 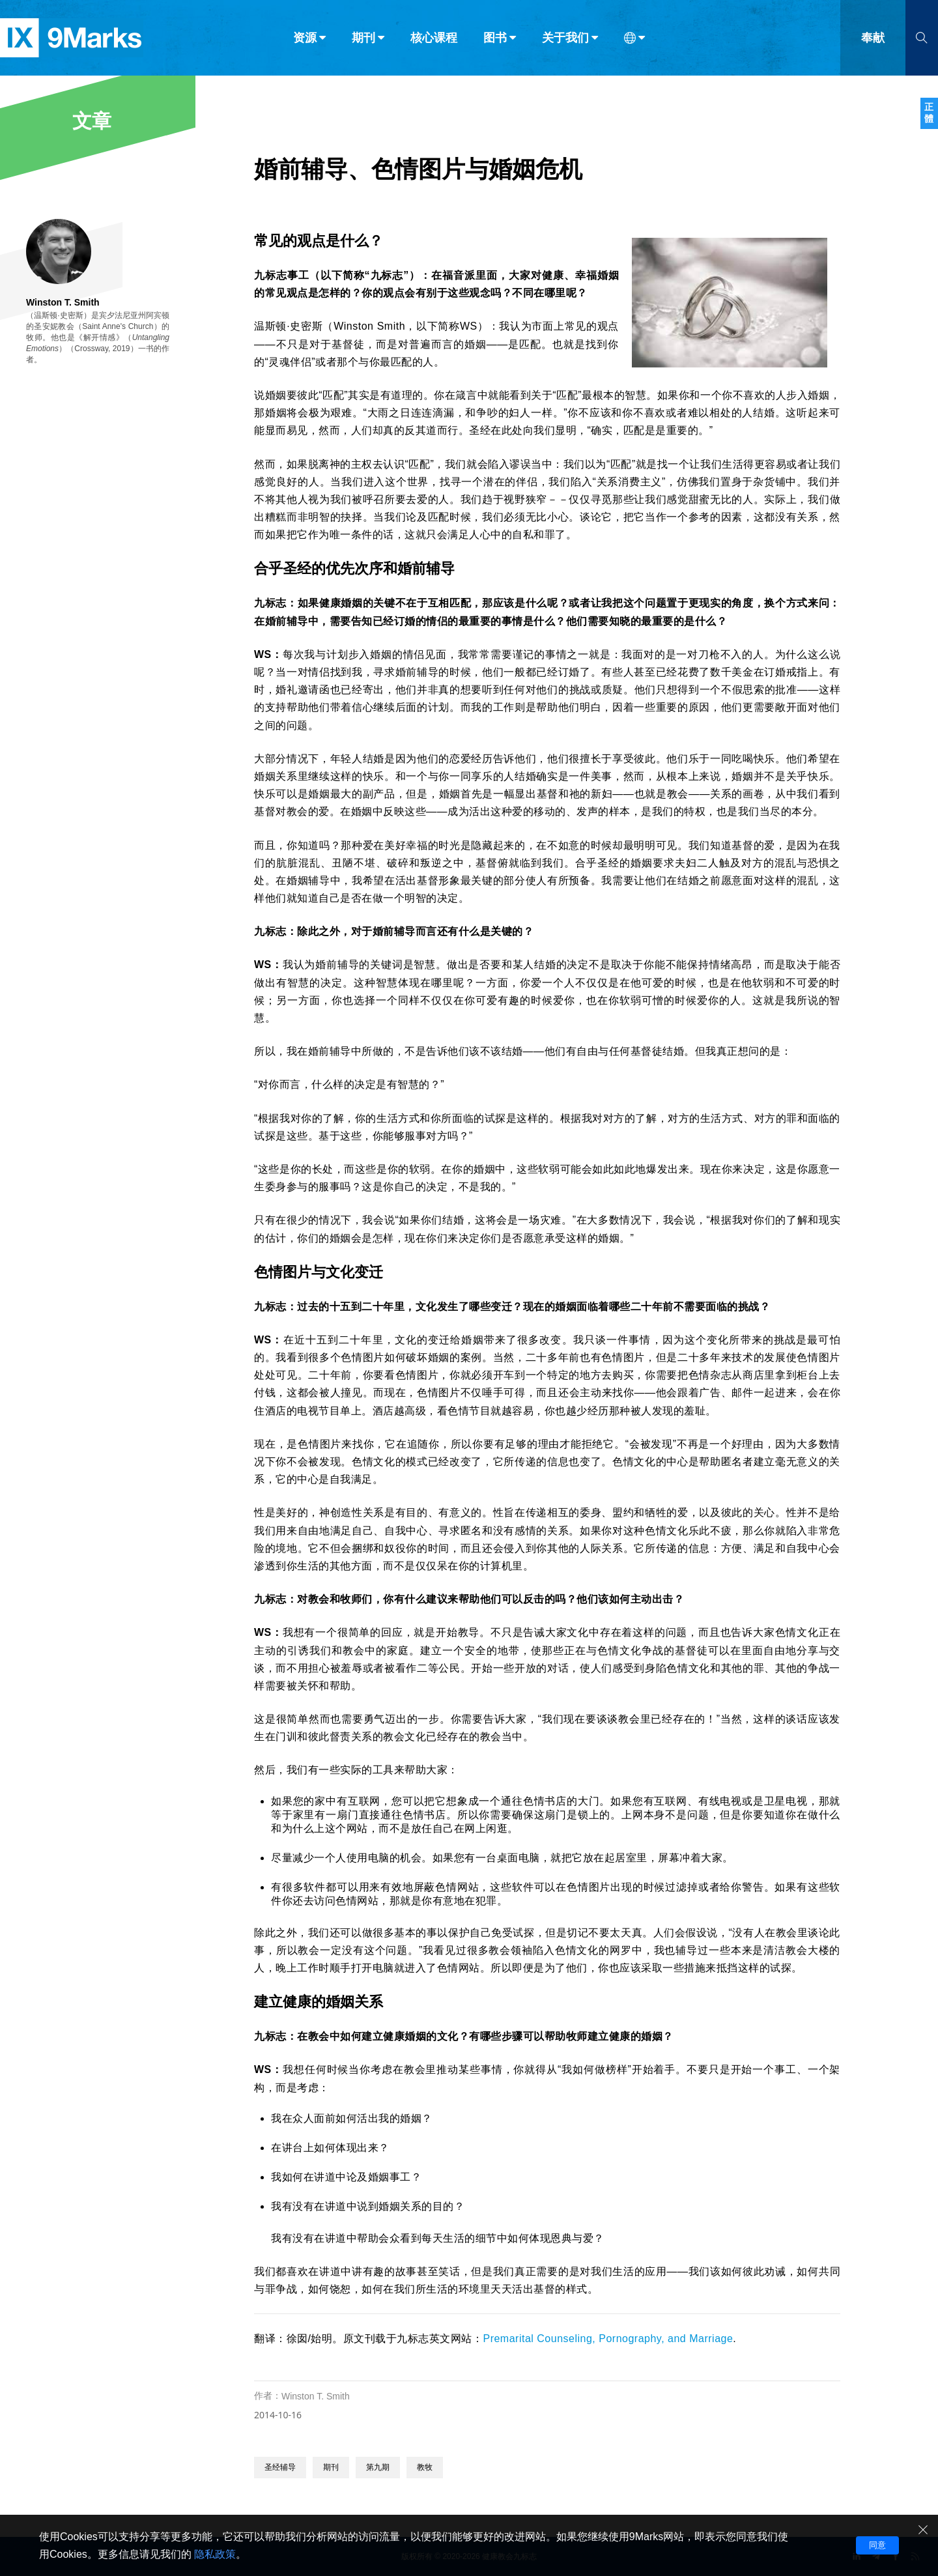 I want to click on 同意, so click(x=877, y=2545).